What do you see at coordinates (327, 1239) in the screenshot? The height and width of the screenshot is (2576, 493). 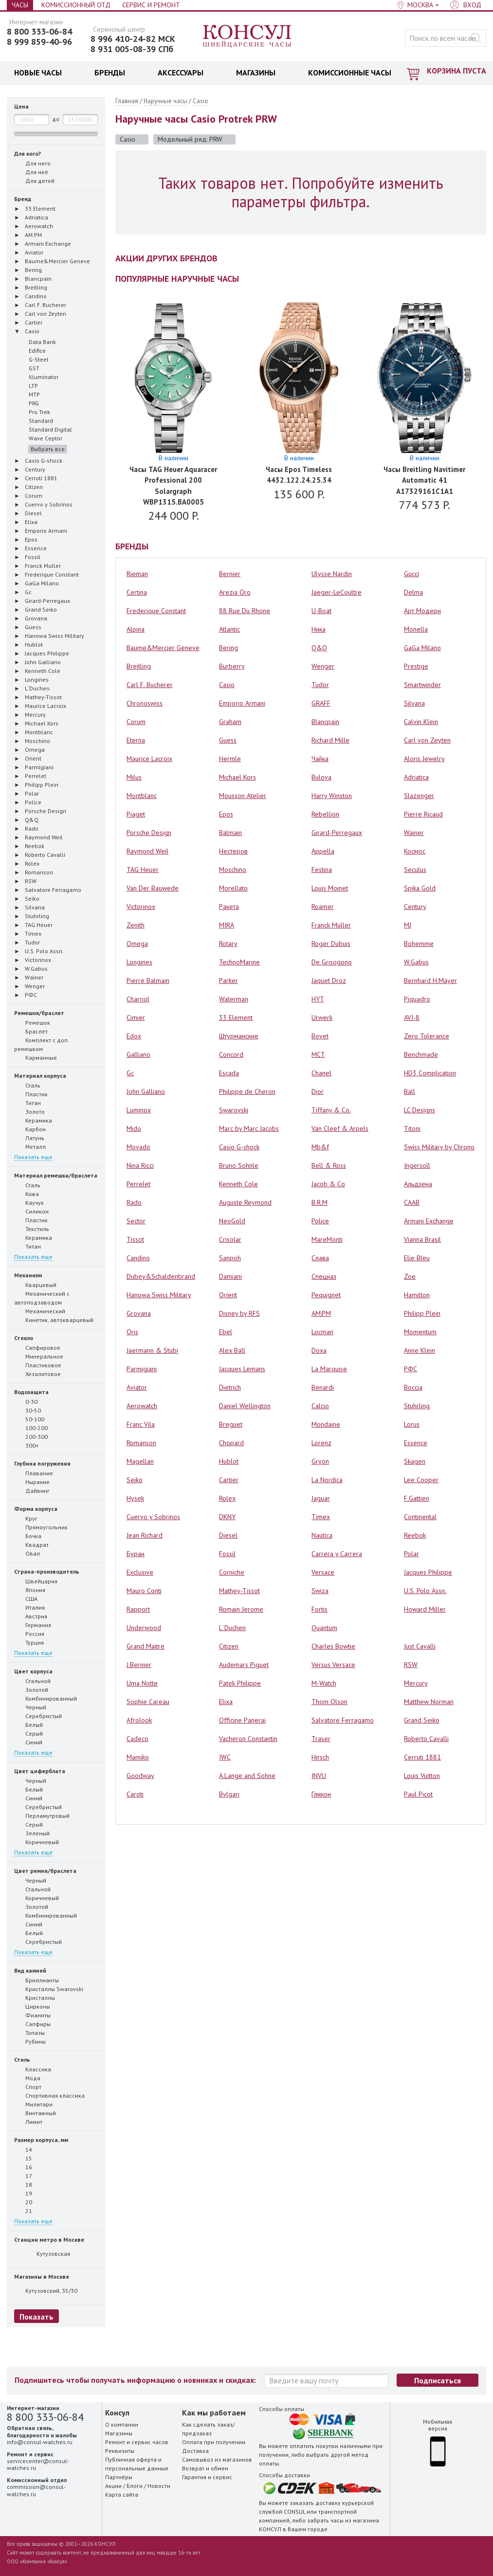 I see `MareMonti` at bounding box center [327, 1239].